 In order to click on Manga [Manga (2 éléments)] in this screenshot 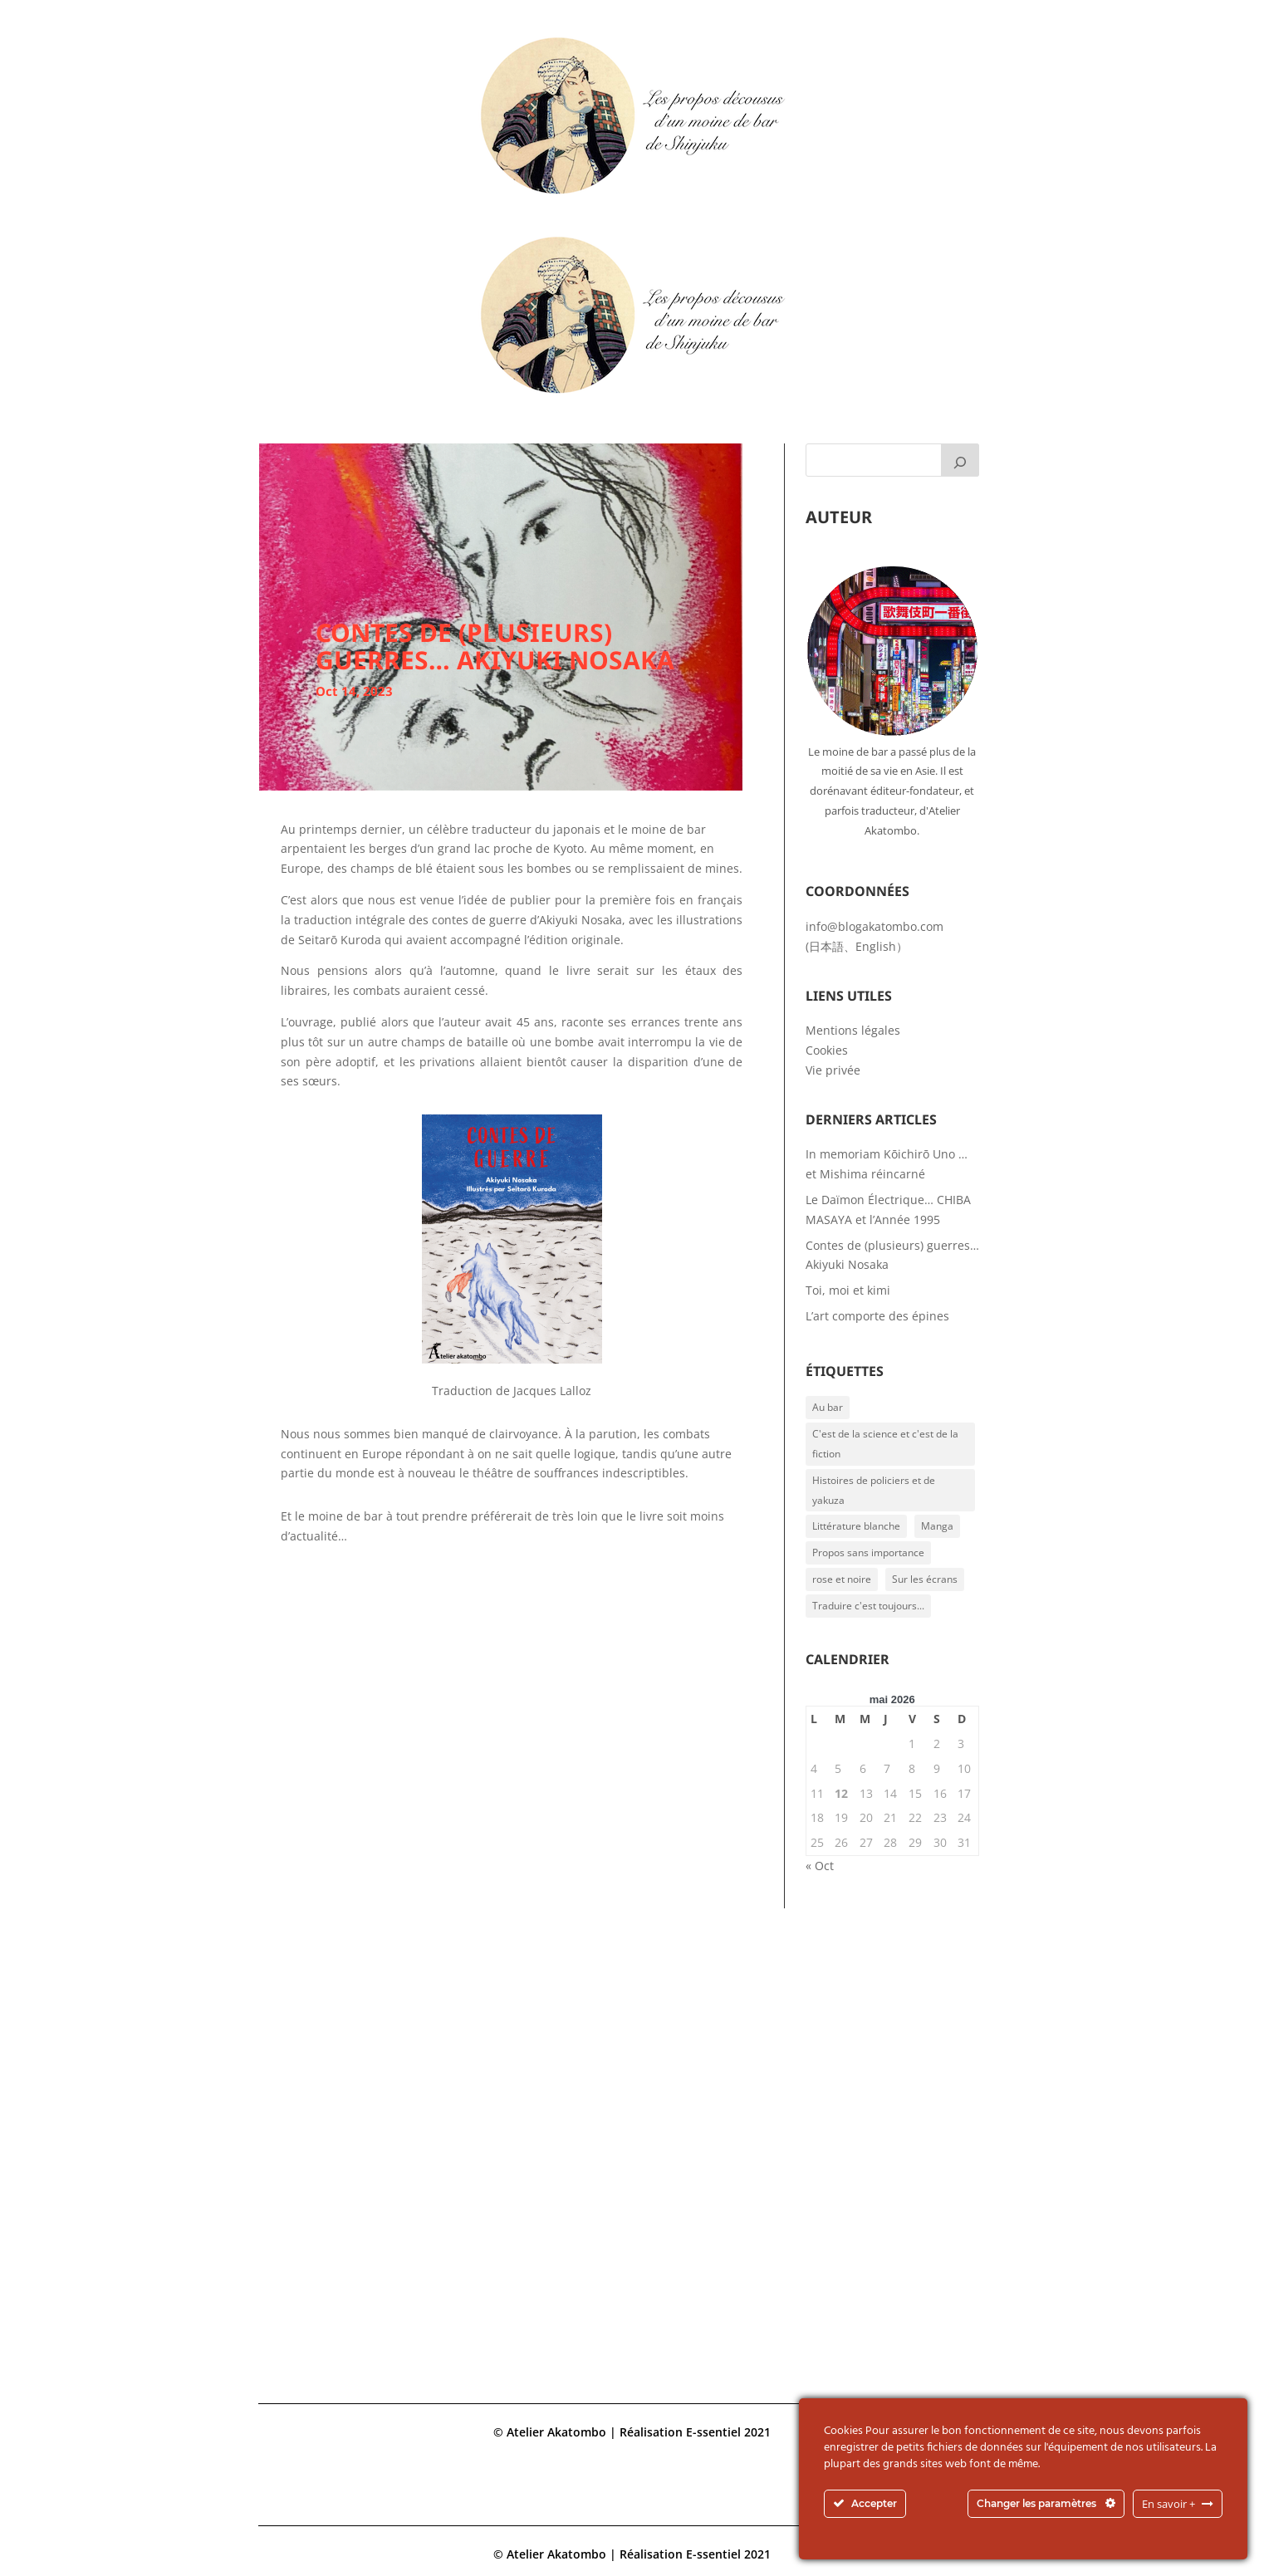, I will do `click(937, 1526)`.